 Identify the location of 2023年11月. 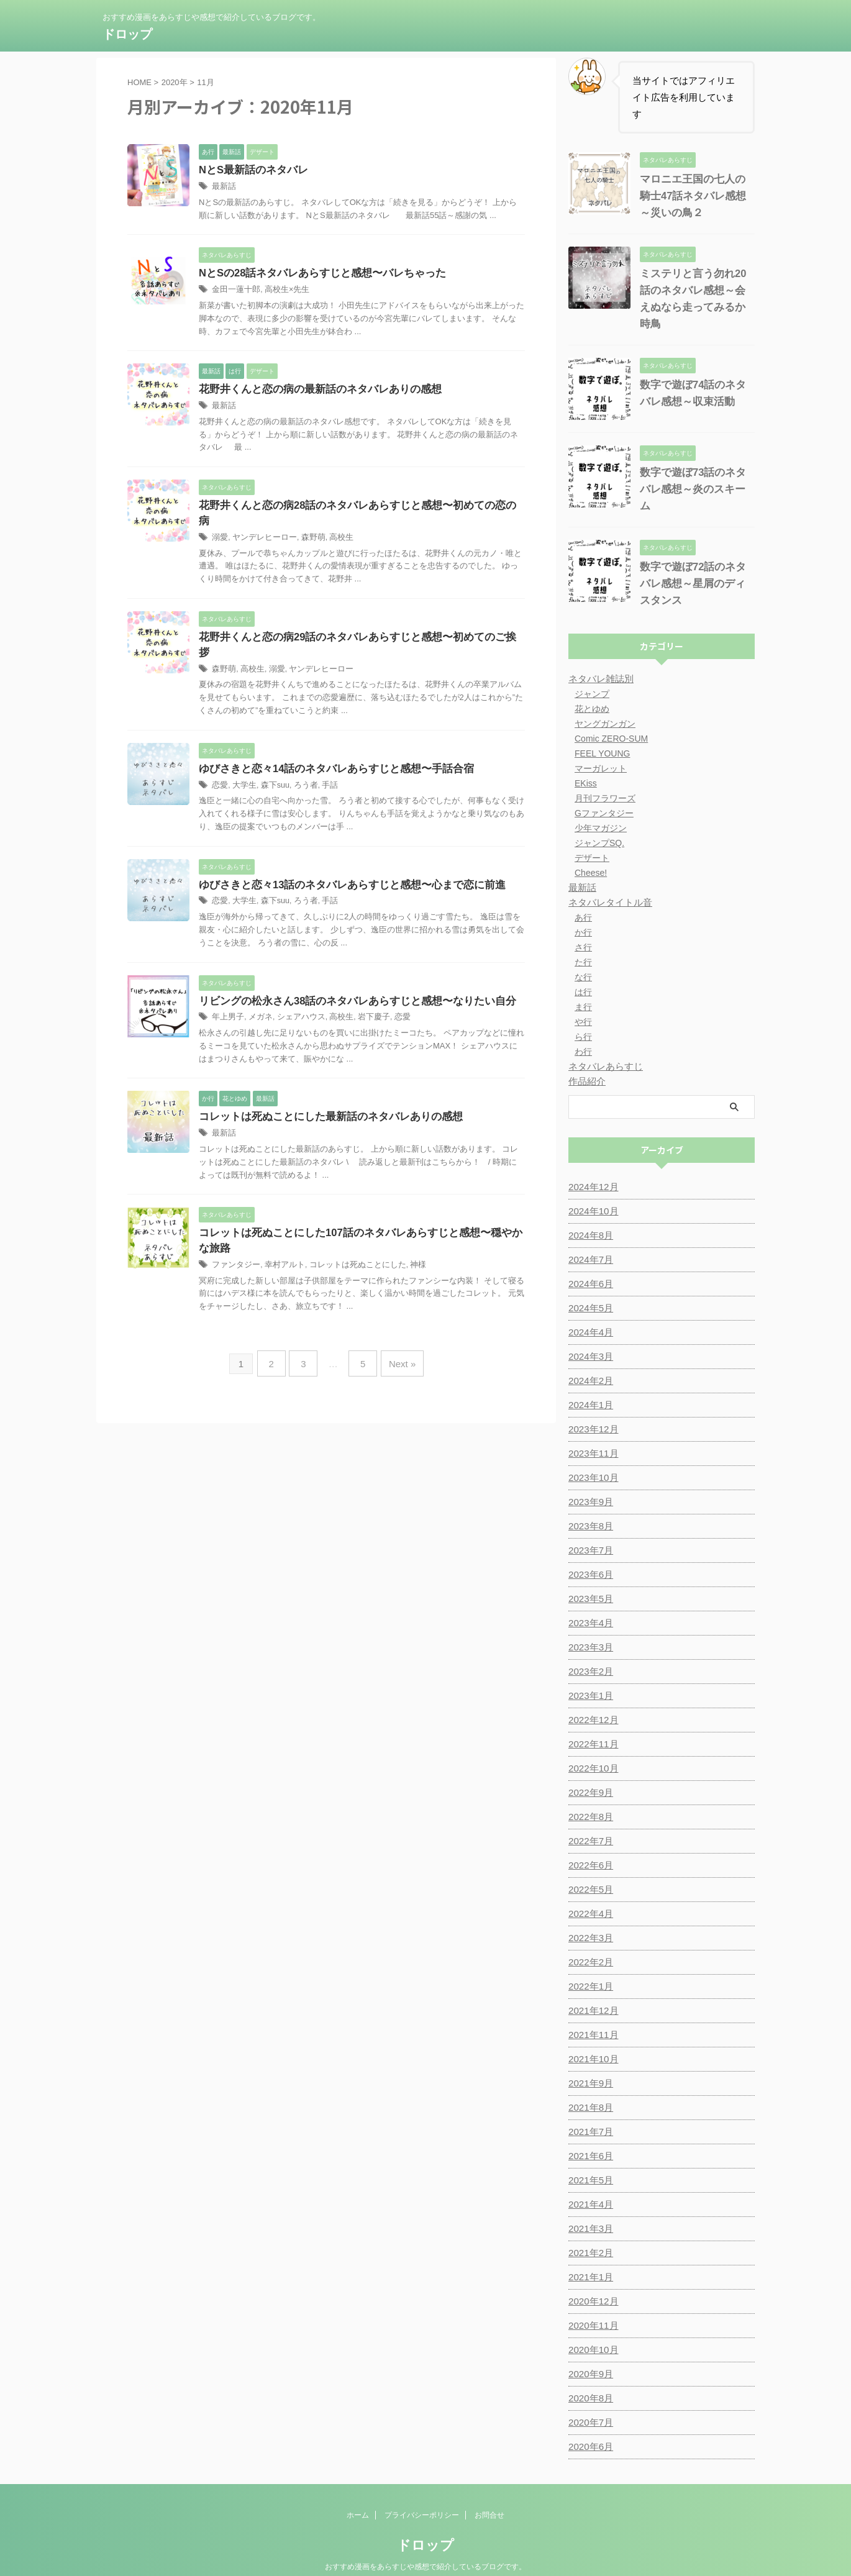
(591, 1430).